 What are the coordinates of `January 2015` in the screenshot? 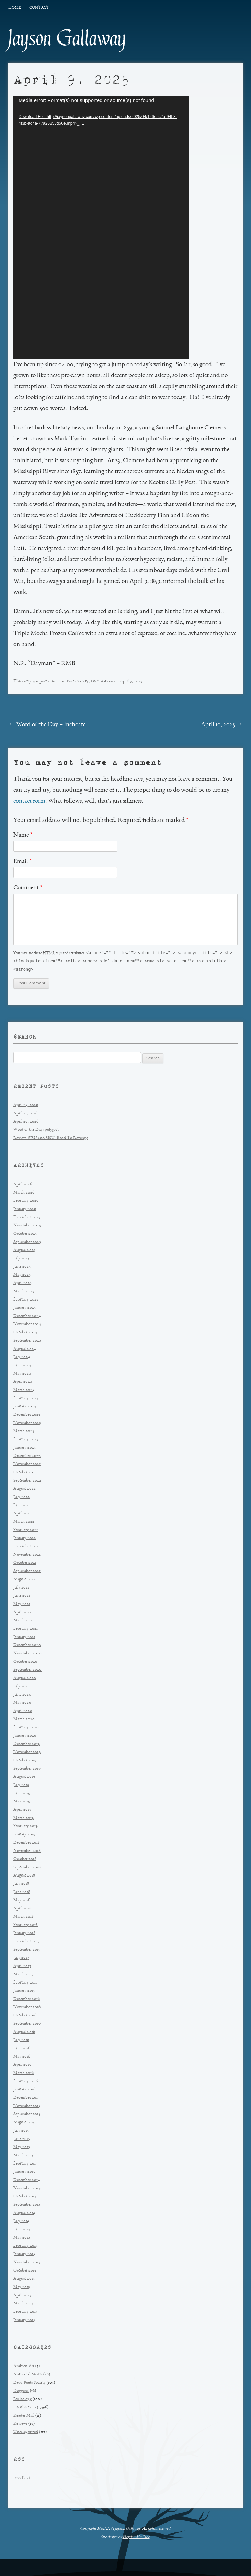 It's located at (24, 2173).